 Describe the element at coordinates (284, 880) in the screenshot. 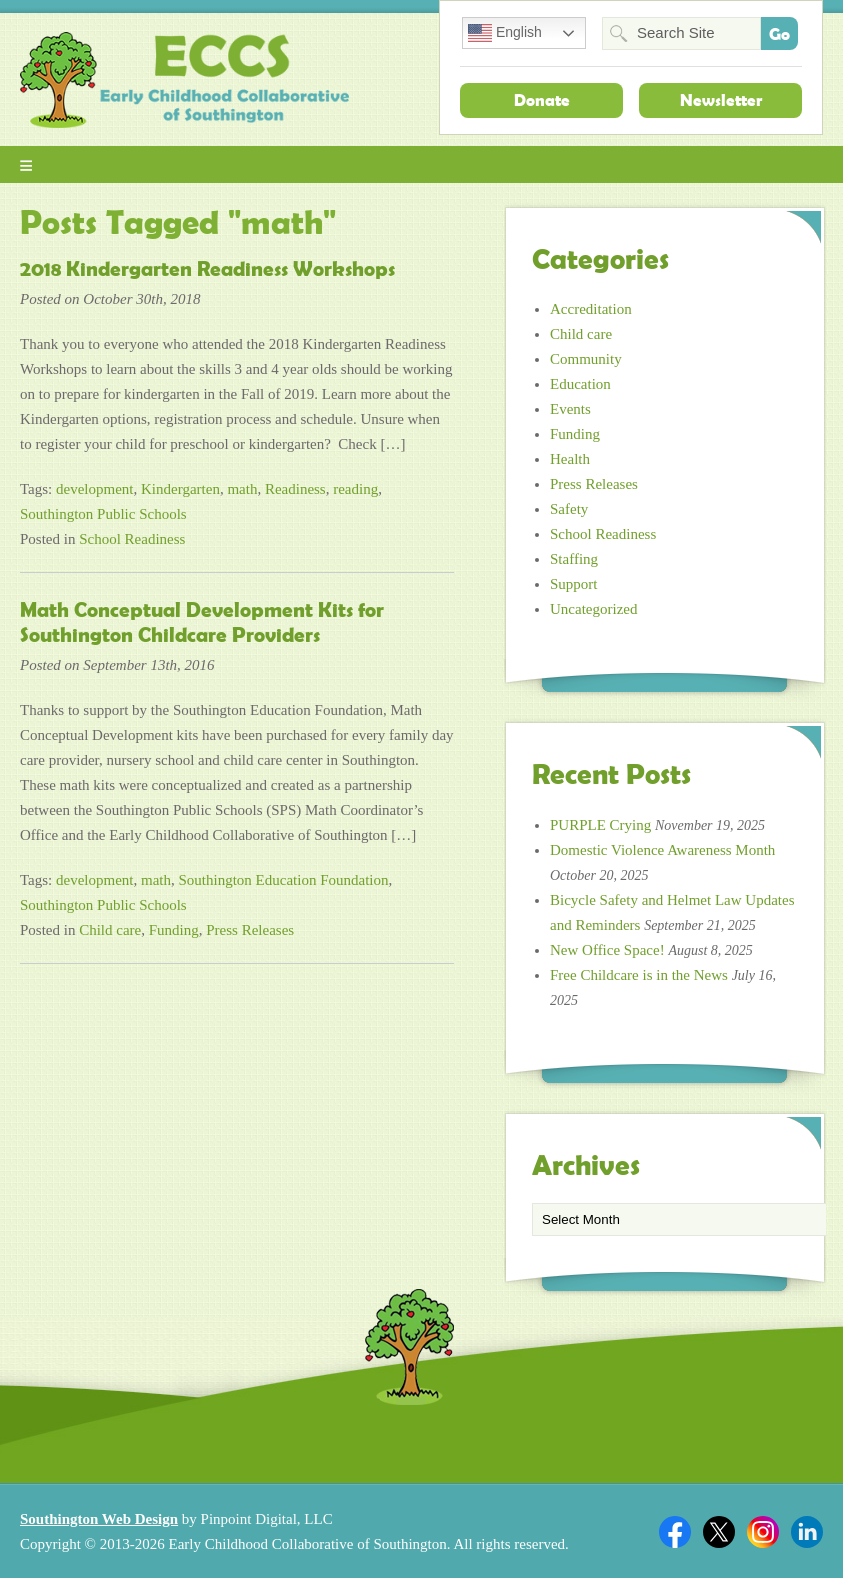

I see `Southington Education Foundation` at that location.